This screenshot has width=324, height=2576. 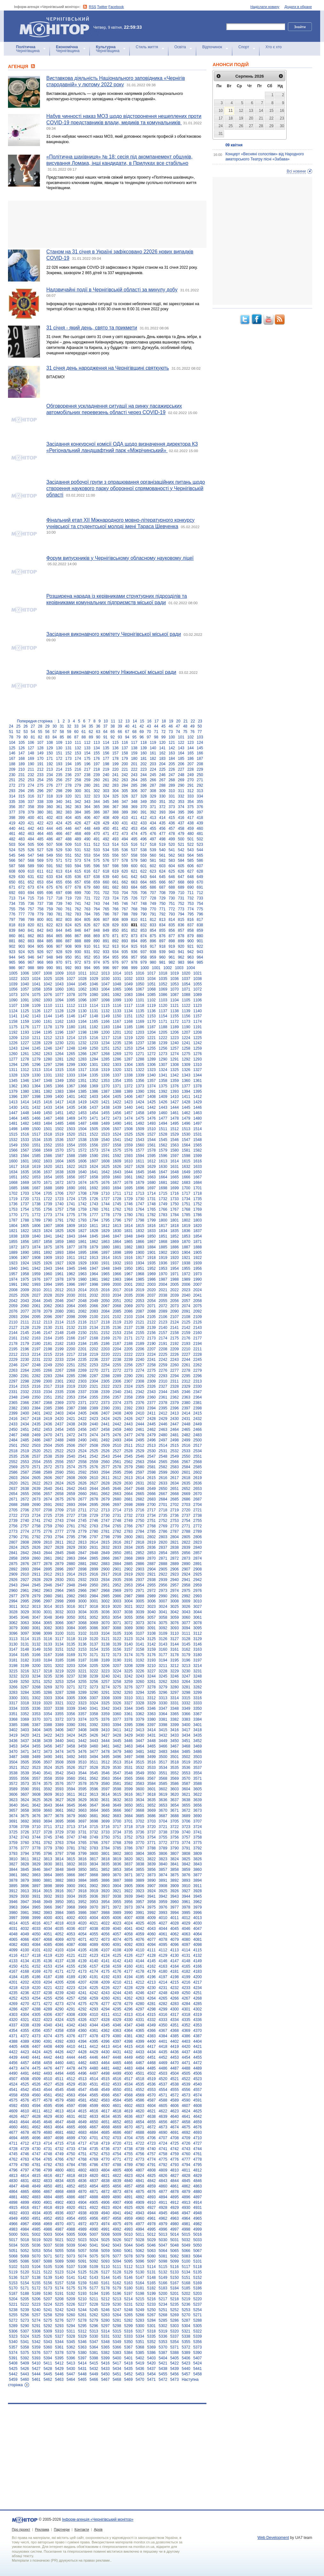 I want to click on 4123, so click(x=93, y=1955).